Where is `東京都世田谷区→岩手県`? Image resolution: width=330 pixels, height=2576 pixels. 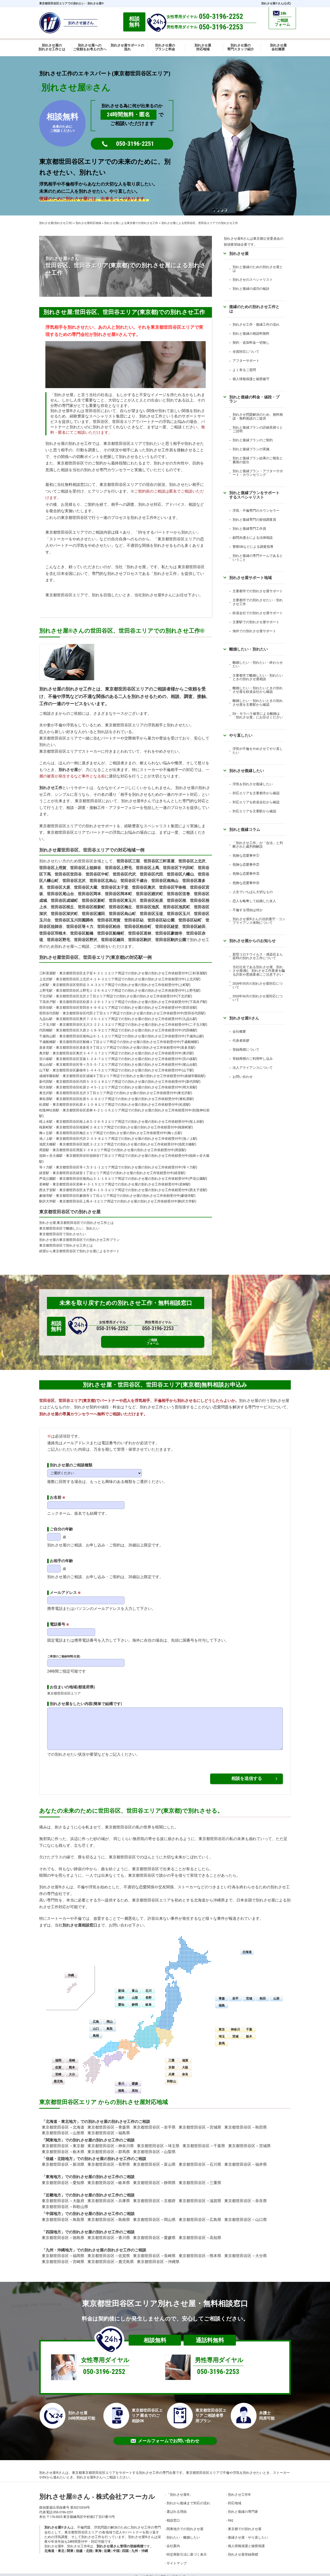
東京都世田谷区→岩手県 is located at coordinates (154, 2123).